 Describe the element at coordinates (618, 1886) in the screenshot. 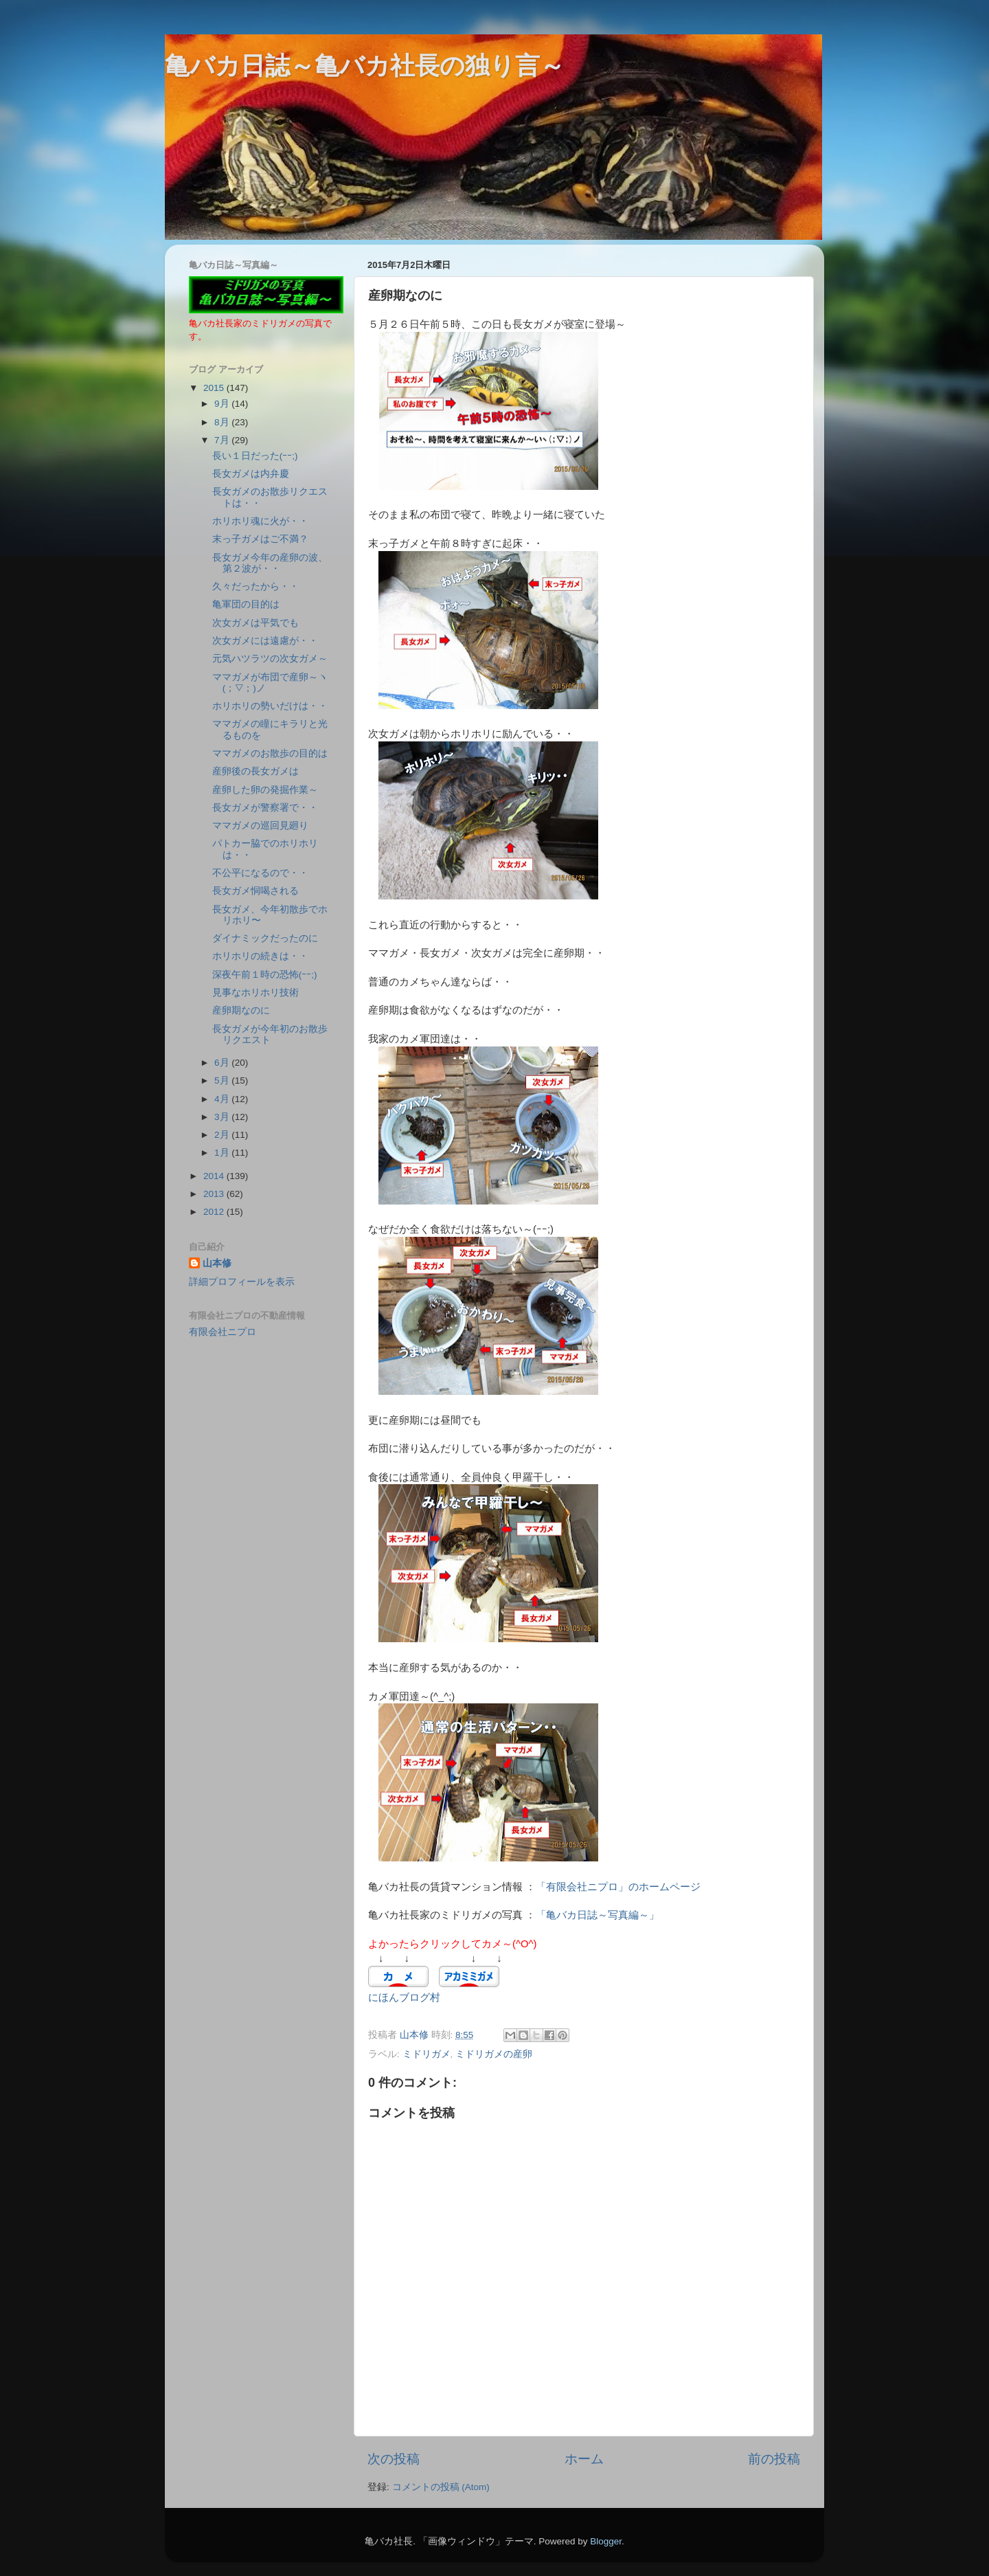

I see `「有限会社ニプロ」のホームページ` at that location.